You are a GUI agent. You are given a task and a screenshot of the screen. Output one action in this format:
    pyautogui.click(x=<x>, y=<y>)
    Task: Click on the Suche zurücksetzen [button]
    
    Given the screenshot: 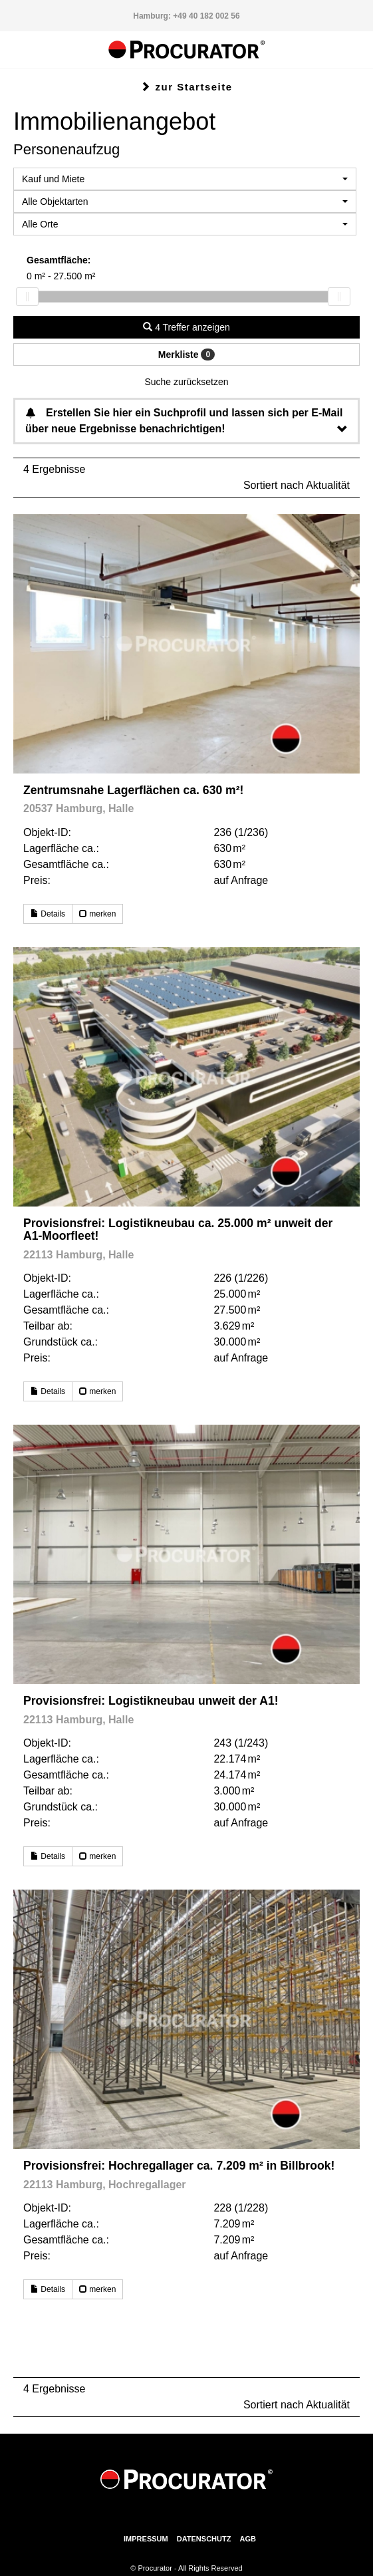 What is the action you would take?
    pyautogui.click(x=186, y=381)
    